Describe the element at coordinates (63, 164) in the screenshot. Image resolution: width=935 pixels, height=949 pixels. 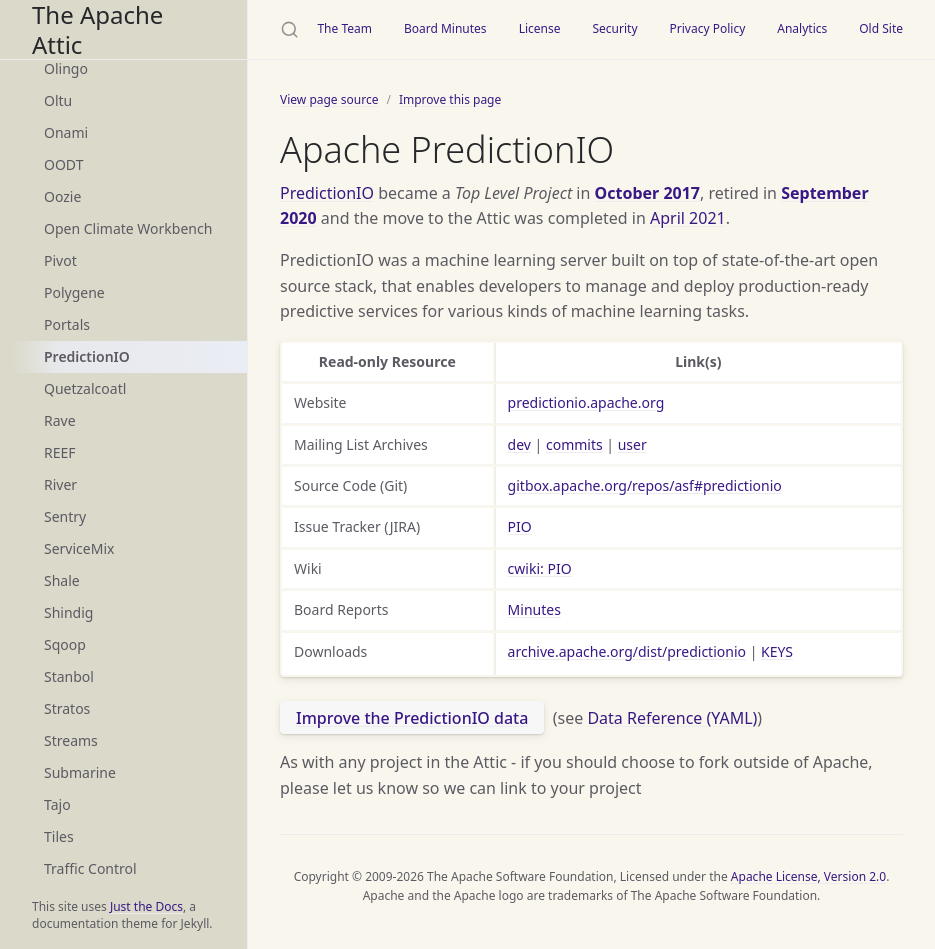
I see `OODT` at that location.